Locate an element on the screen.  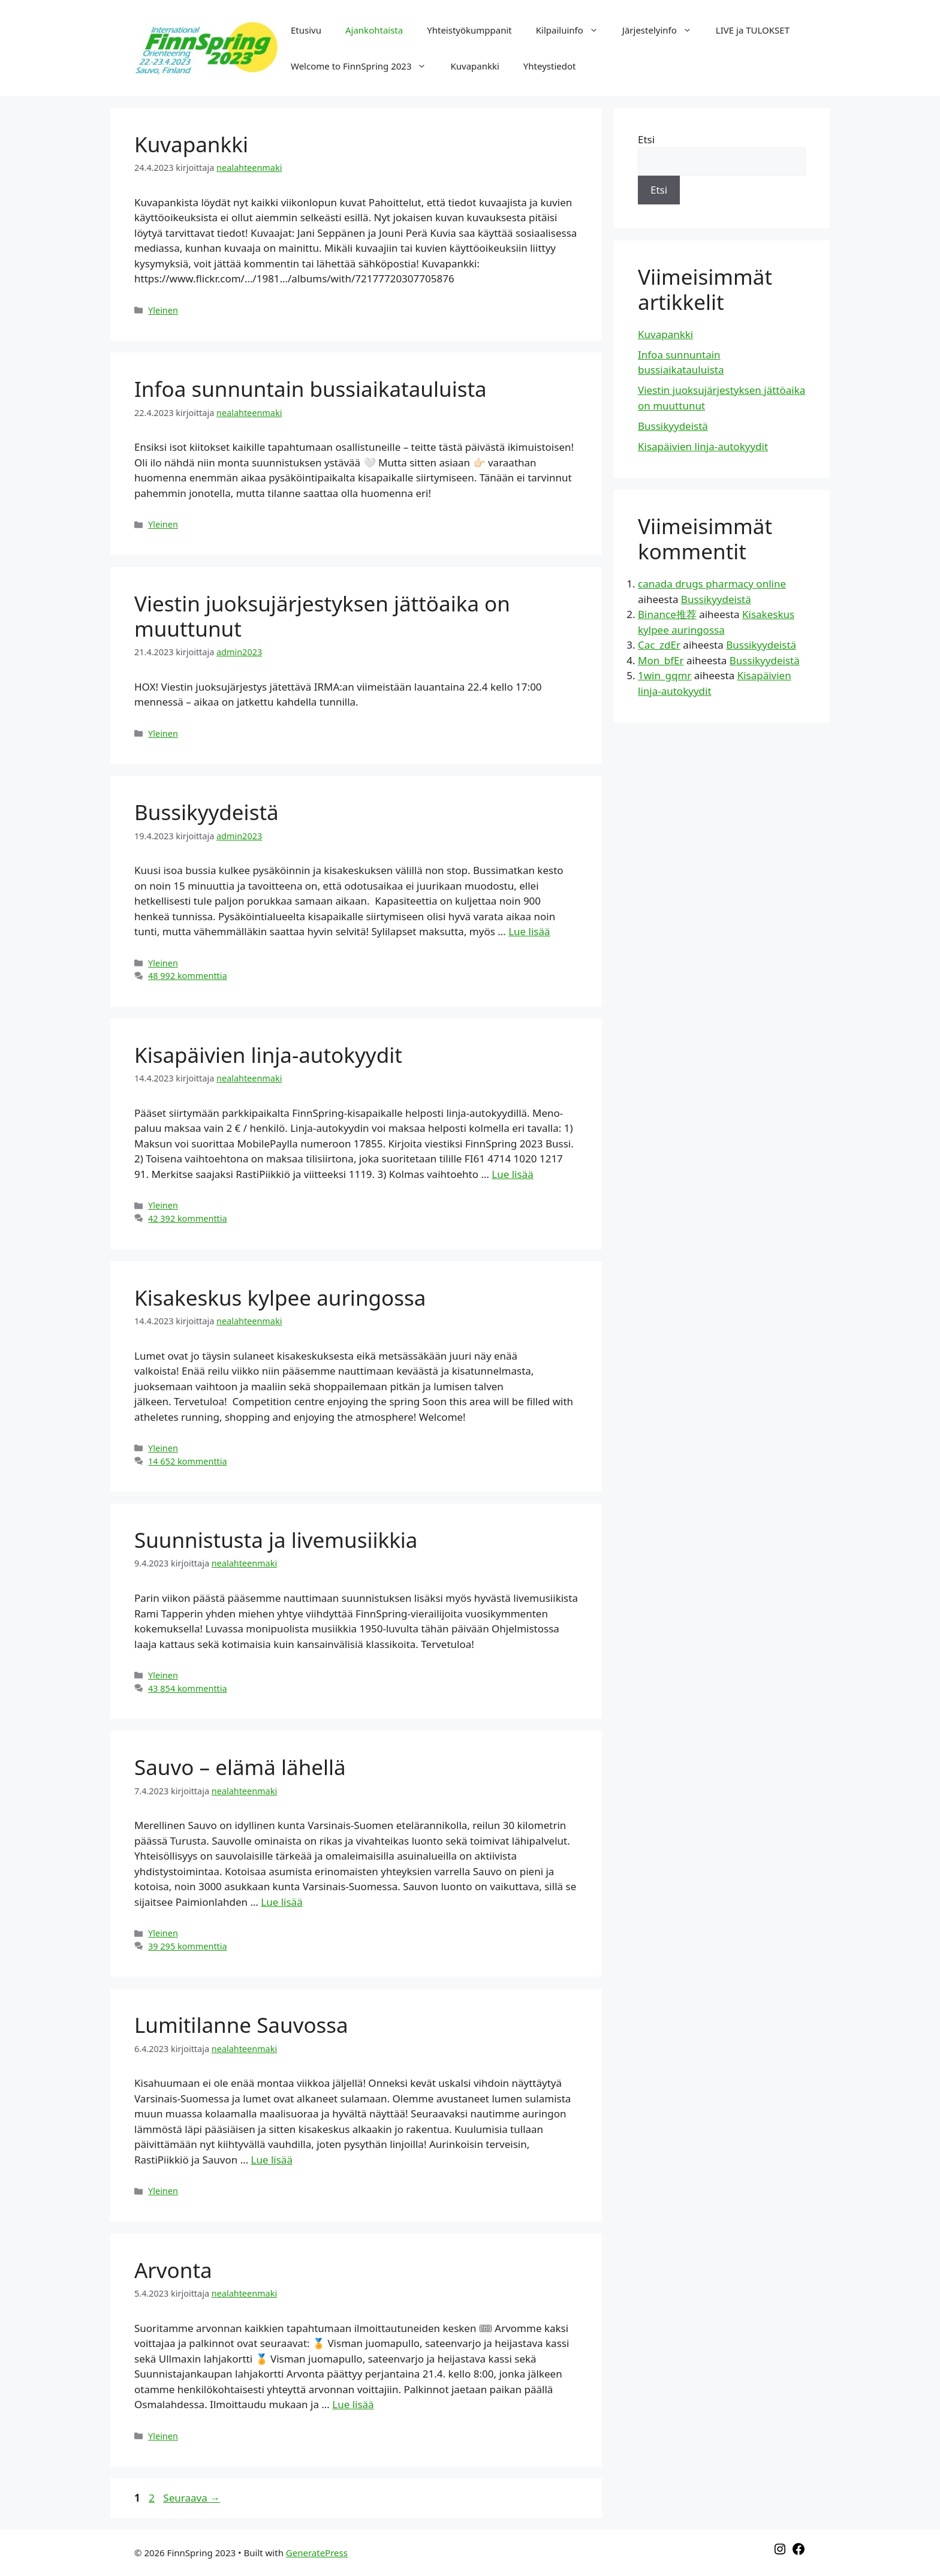
Ajankohtaista is located at coordinates (374, 30).